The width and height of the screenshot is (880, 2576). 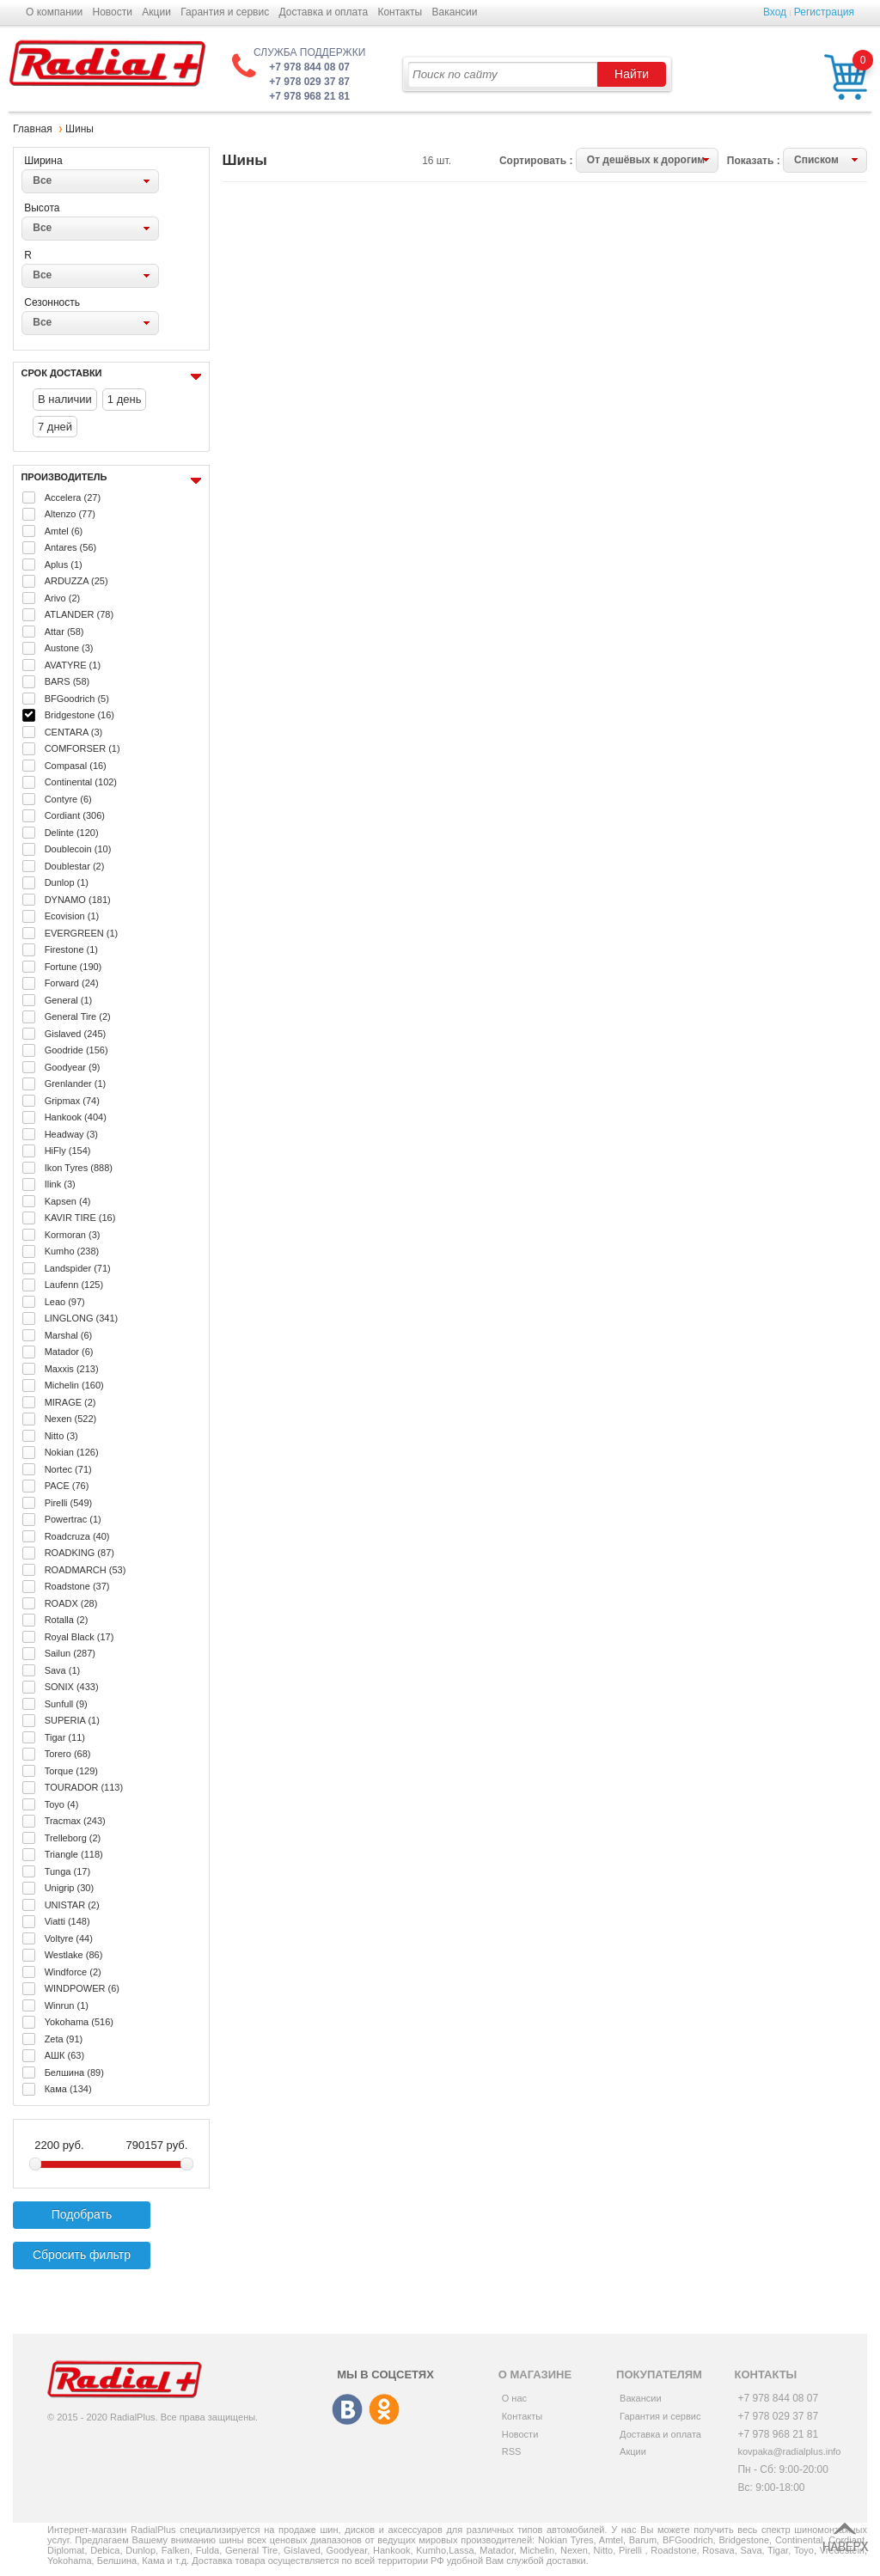 What do you see at coordinates (71, 1134) in the screenshot?
I see `Headway (3)` at bounding box center [71, 1134].